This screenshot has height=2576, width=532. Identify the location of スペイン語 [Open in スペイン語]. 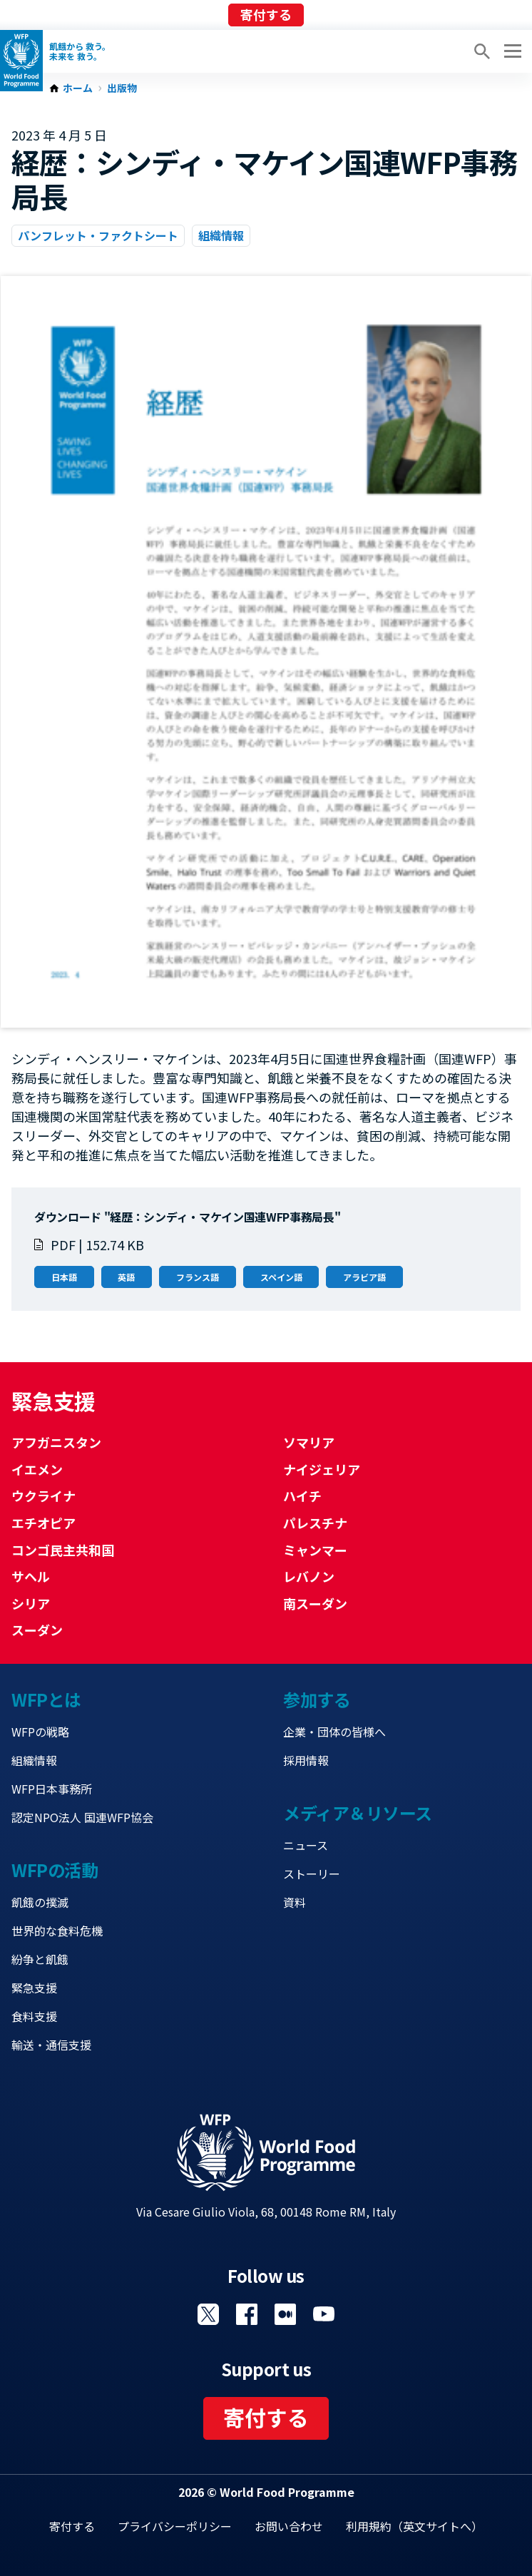
(281, 1277).